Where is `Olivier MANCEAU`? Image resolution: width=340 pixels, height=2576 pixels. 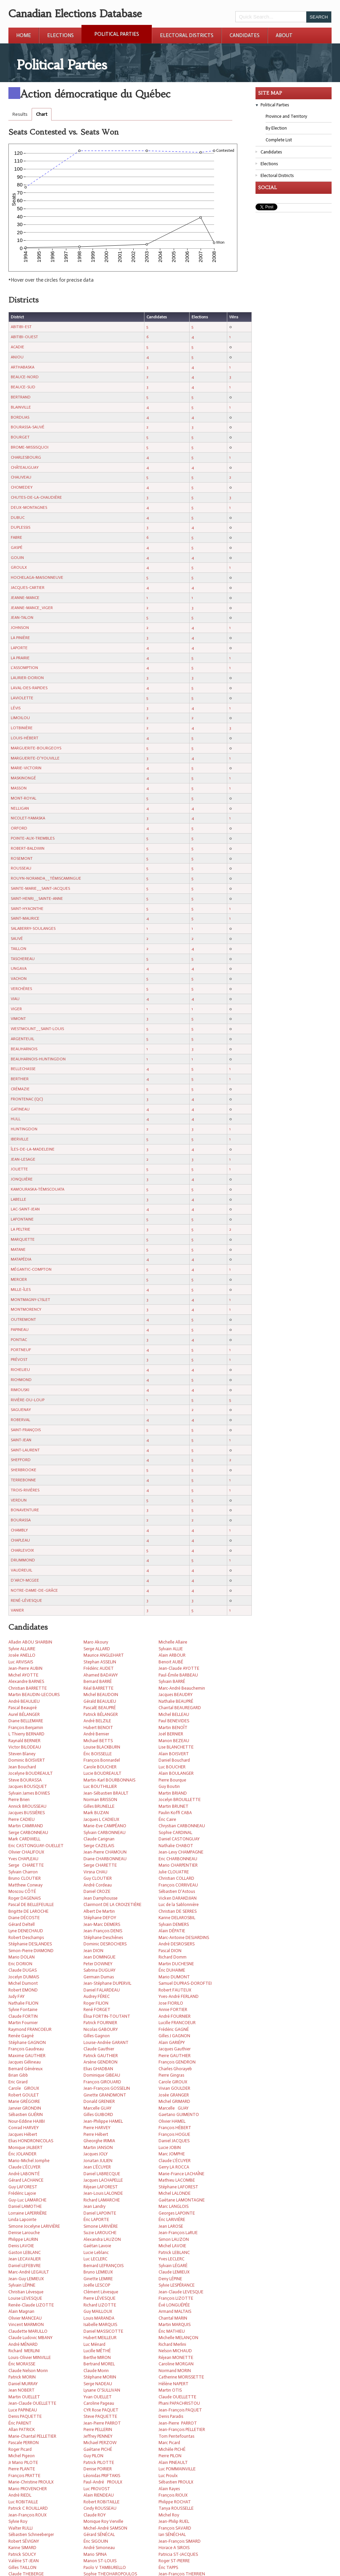
Olivier MANCEAU is located at coordinates (25, 2318).